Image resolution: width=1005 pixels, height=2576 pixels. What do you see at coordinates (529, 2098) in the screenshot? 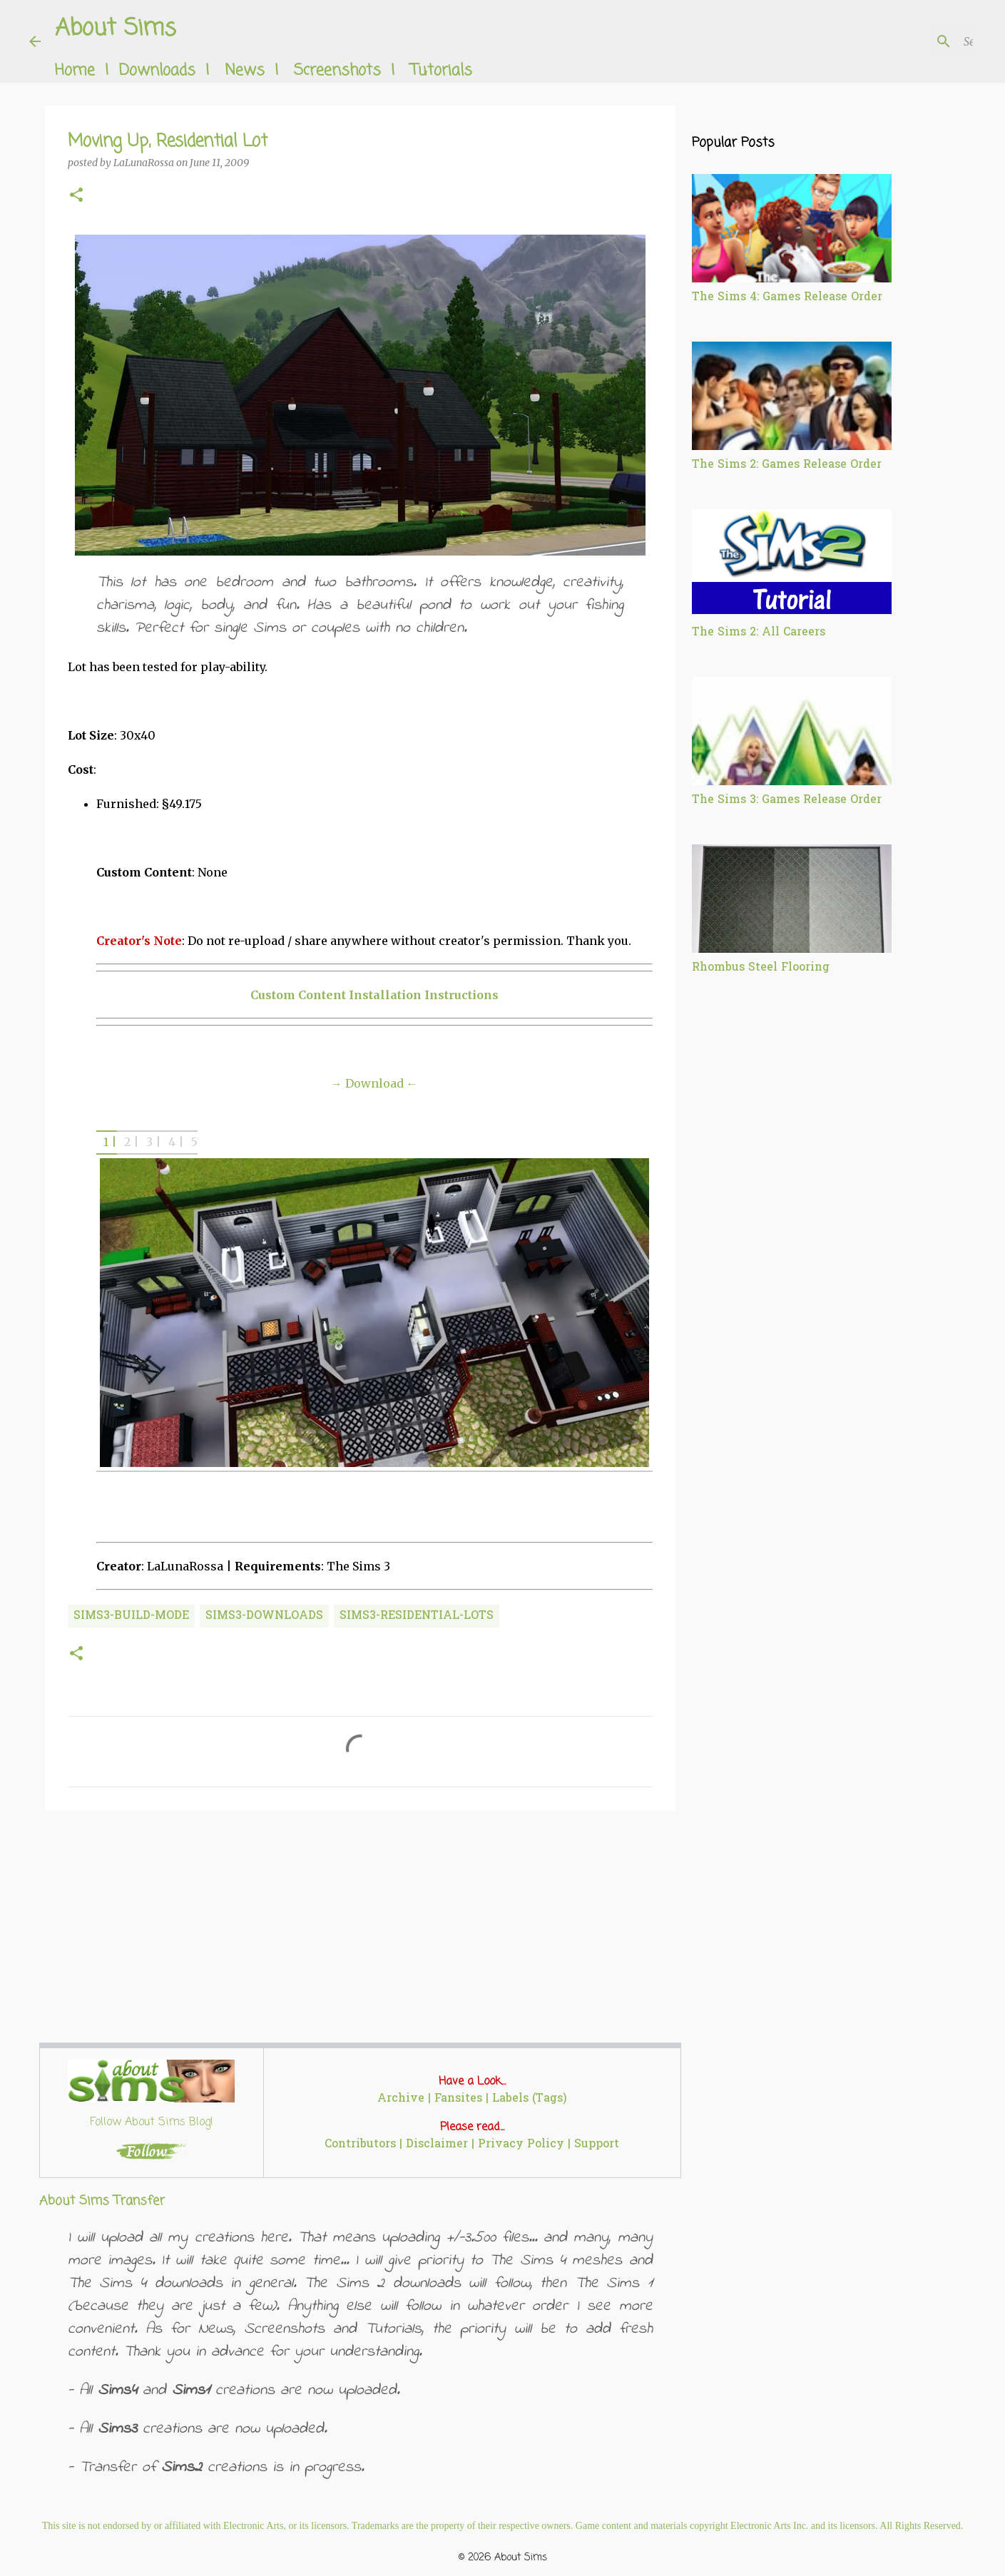
I see `Labels (Tags)` at bounding box center [529, 2098].